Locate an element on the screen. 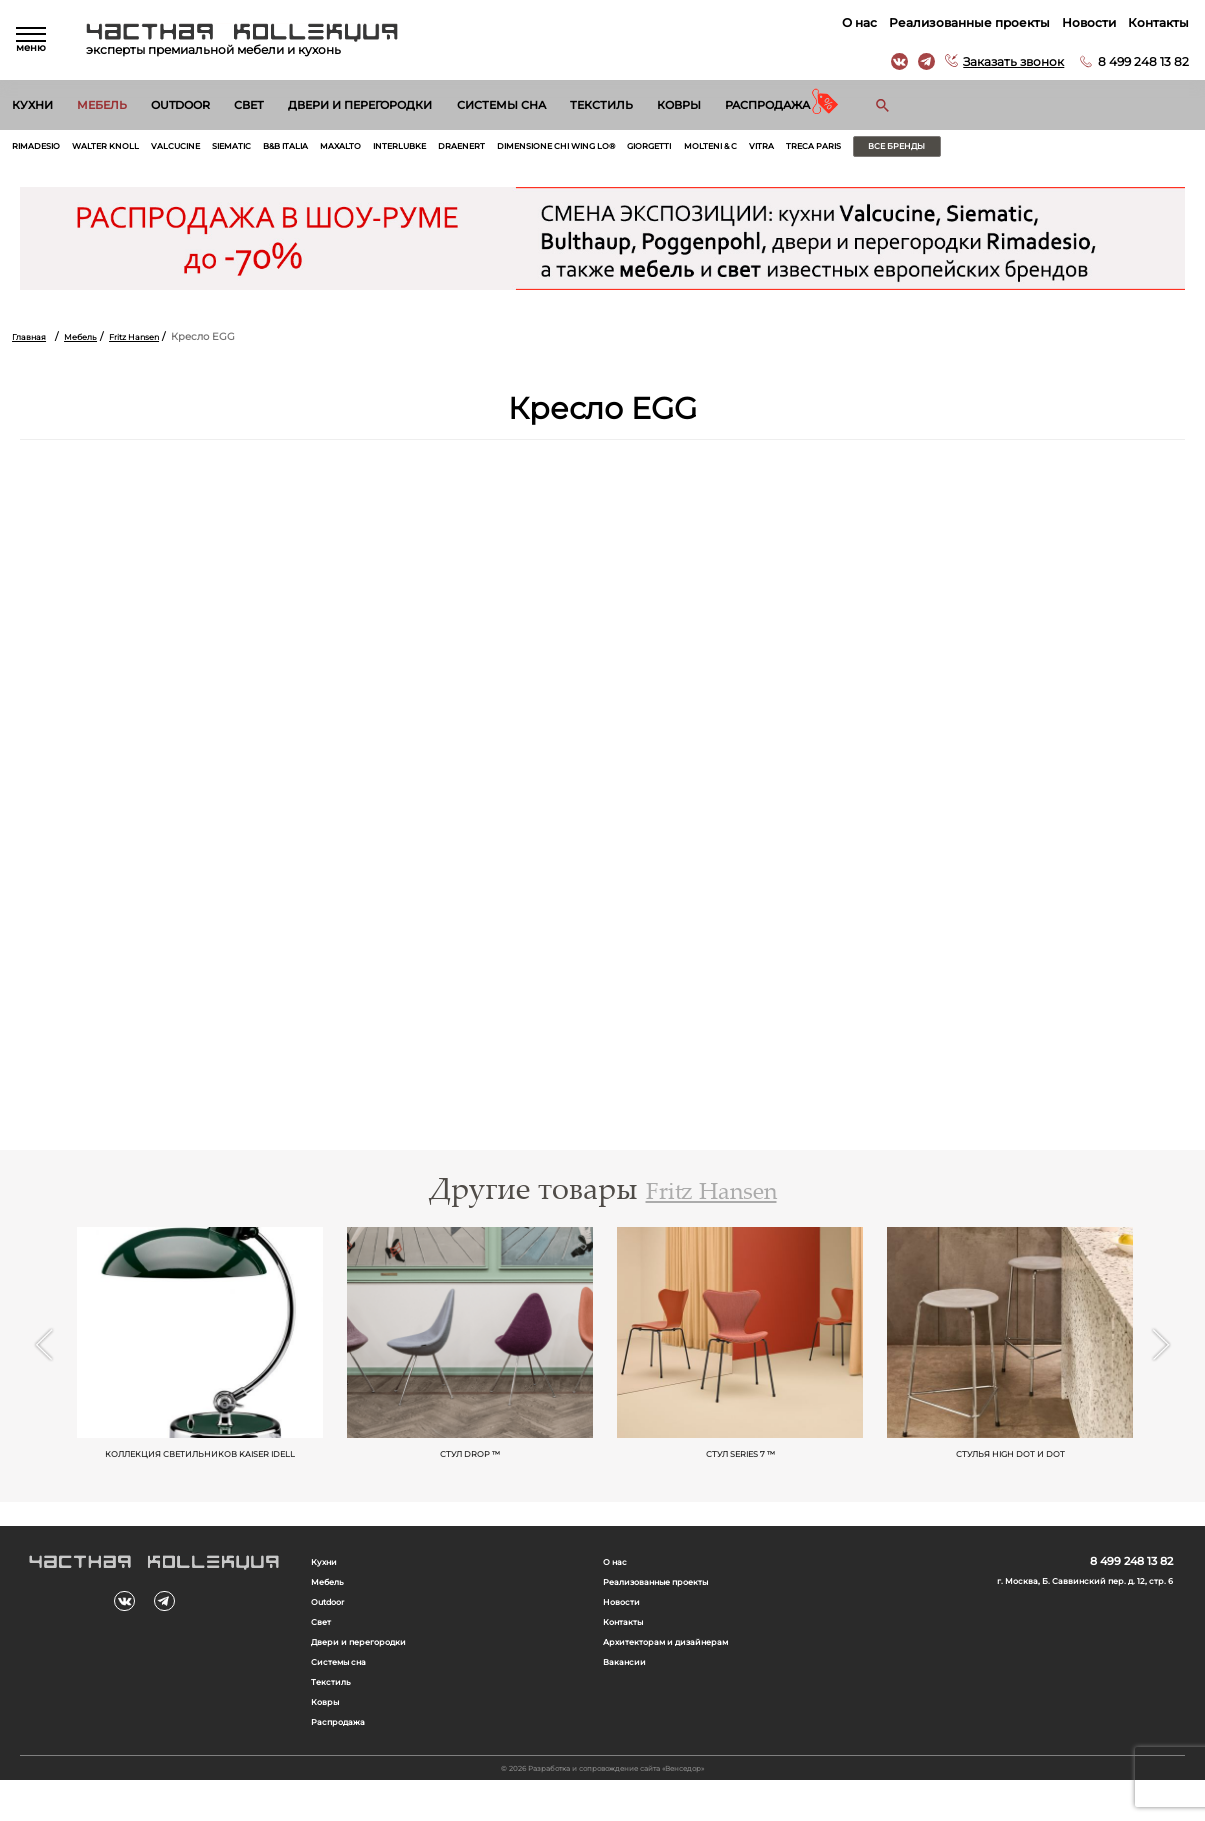  Вакансии is located at coordinates (629, 1696).